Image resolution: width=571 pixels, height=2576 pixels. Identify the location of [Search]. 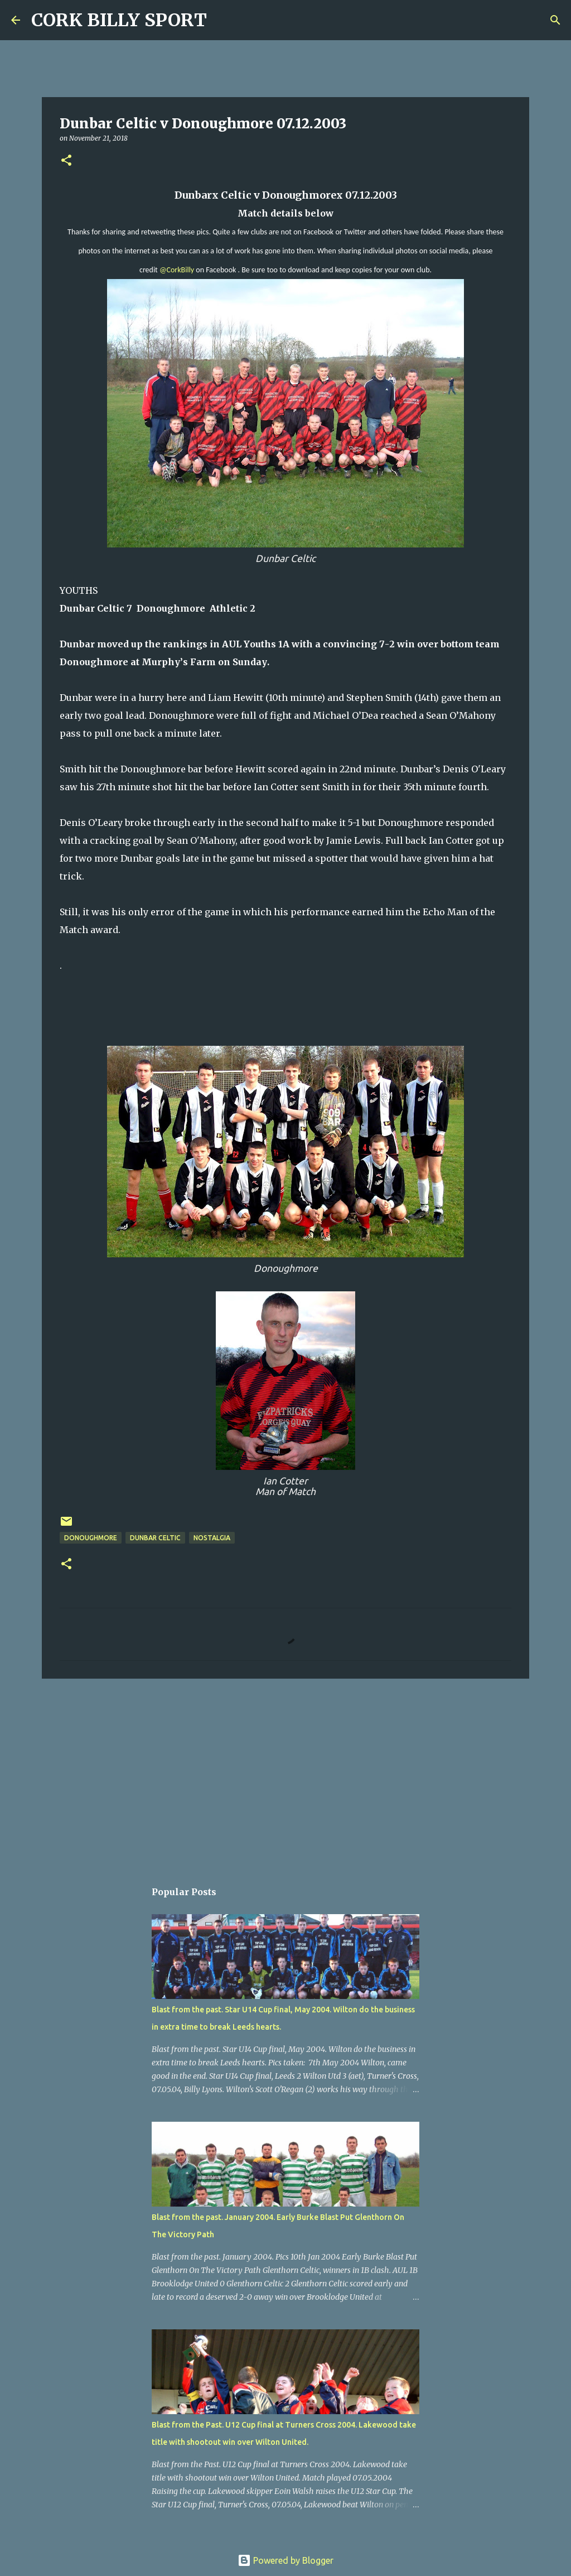
(222, 20).